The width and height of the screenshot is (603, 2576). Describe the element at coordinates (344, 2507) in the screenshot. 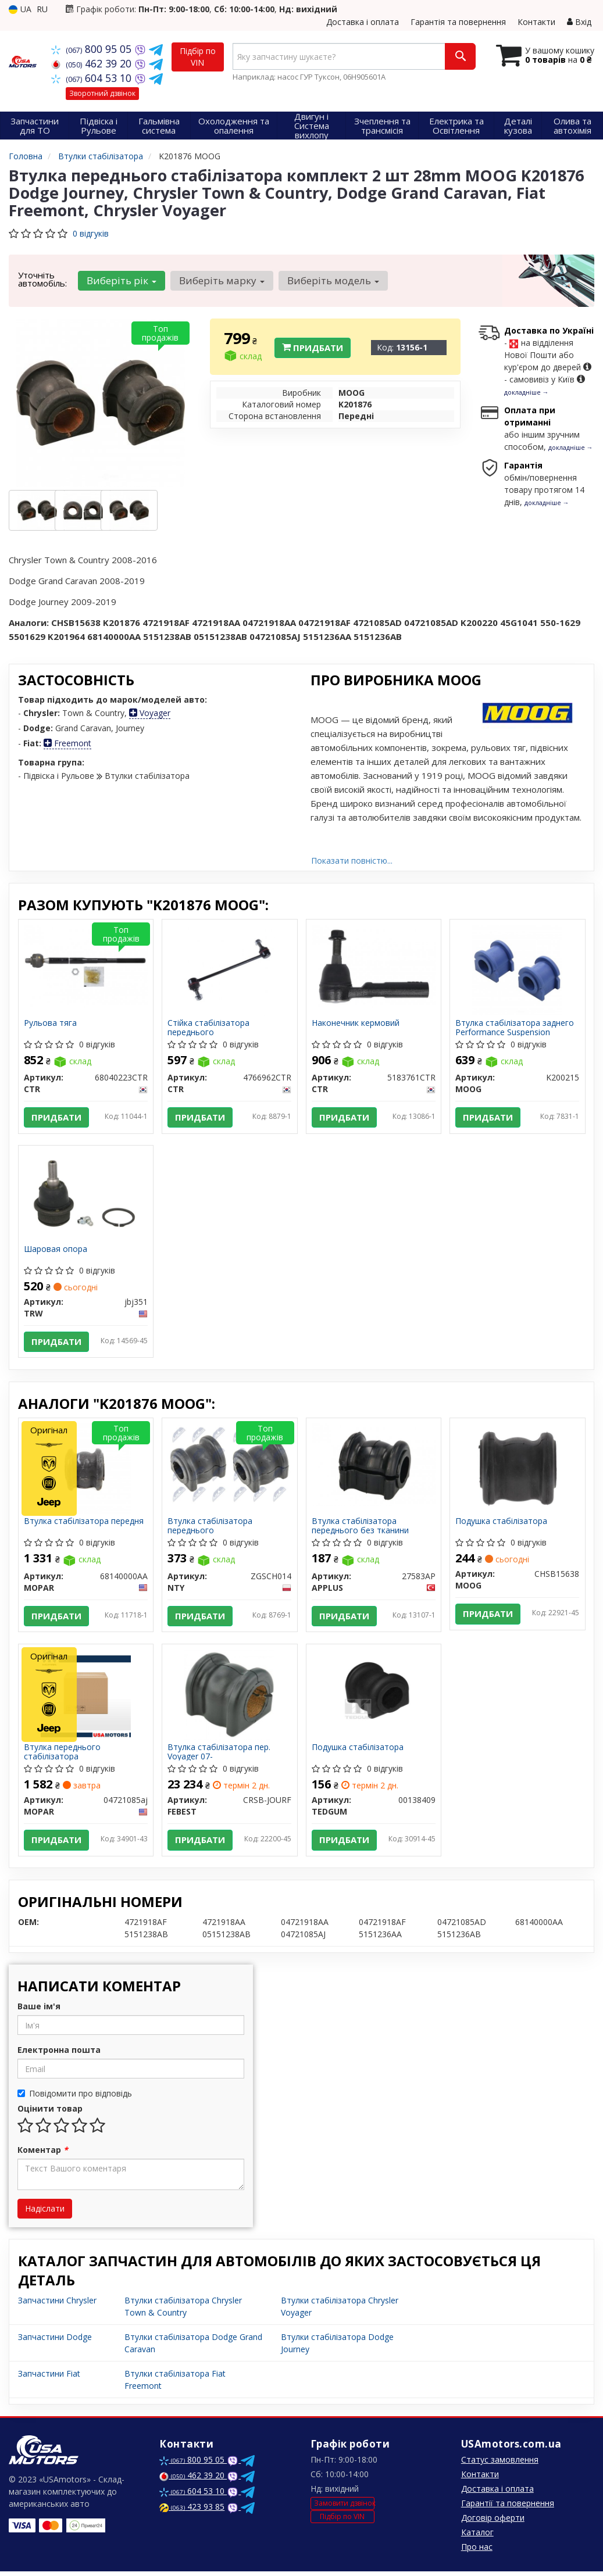

I see `Замовити дзвінок` at that location.